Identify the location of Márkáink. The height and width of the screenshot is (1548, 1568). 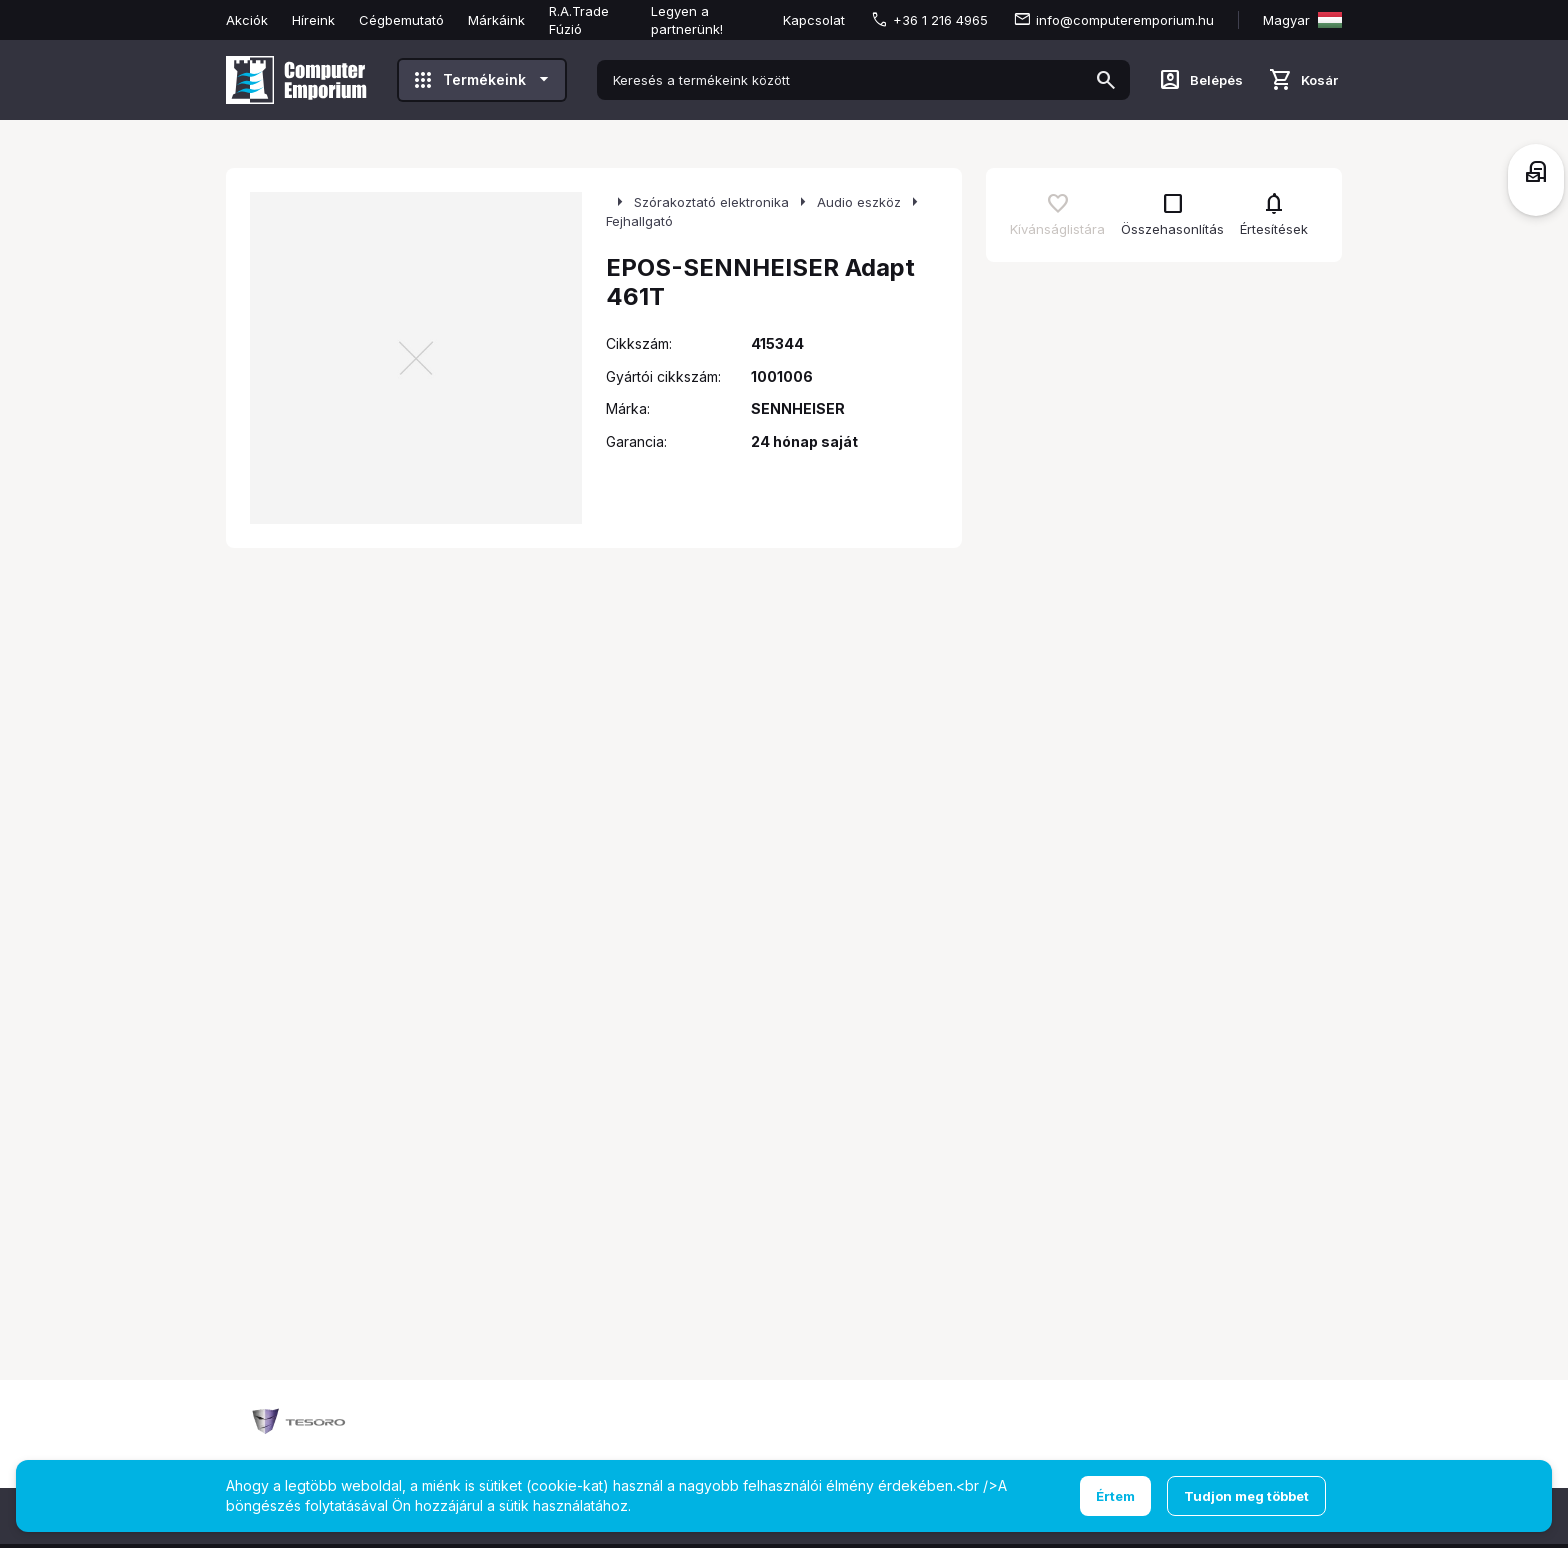
(496, 20).